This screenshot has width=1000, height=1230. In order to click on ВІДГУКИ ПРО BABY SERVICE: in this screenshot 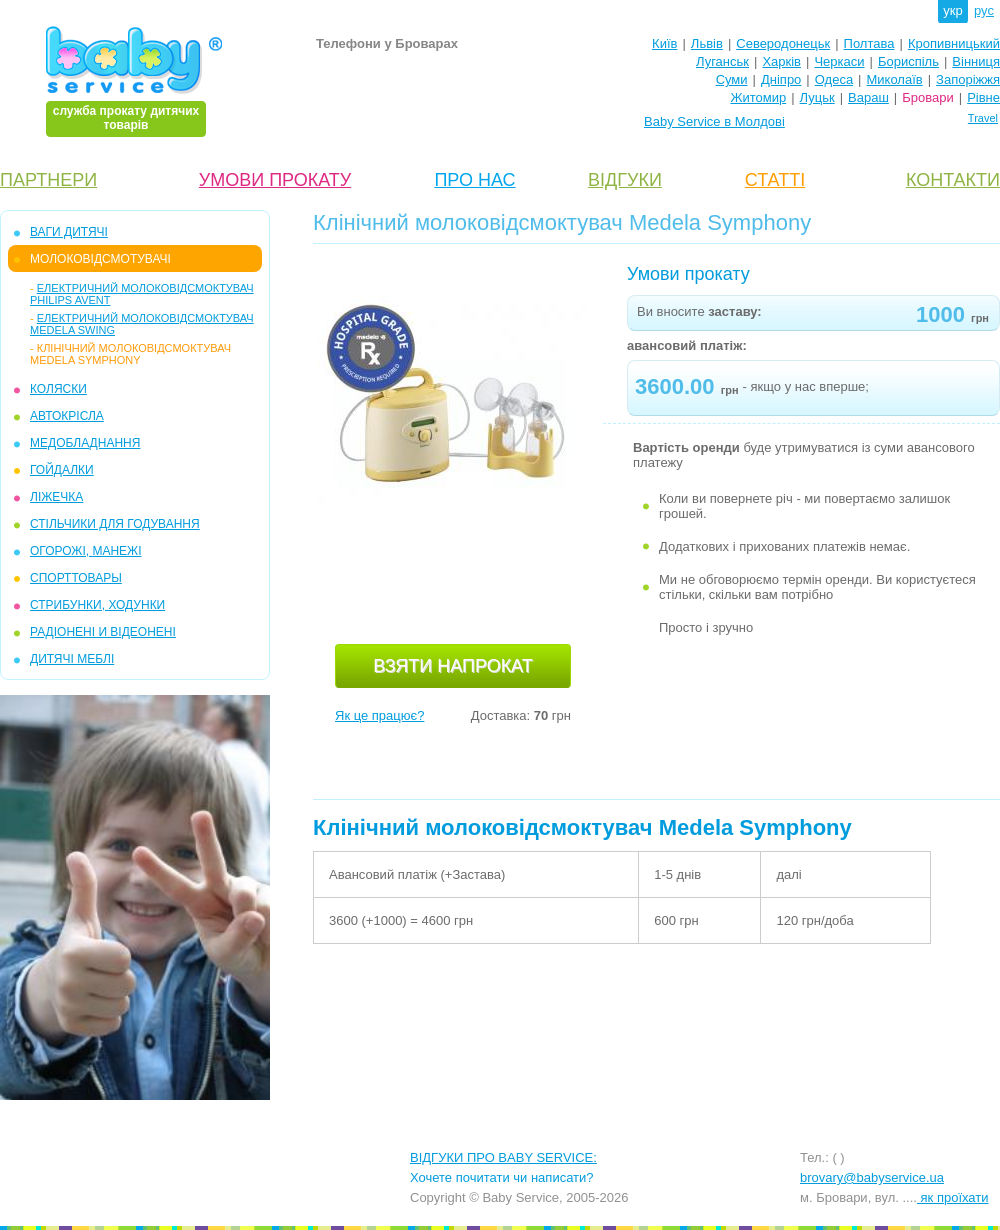, I will do `click(503, 1157)`.